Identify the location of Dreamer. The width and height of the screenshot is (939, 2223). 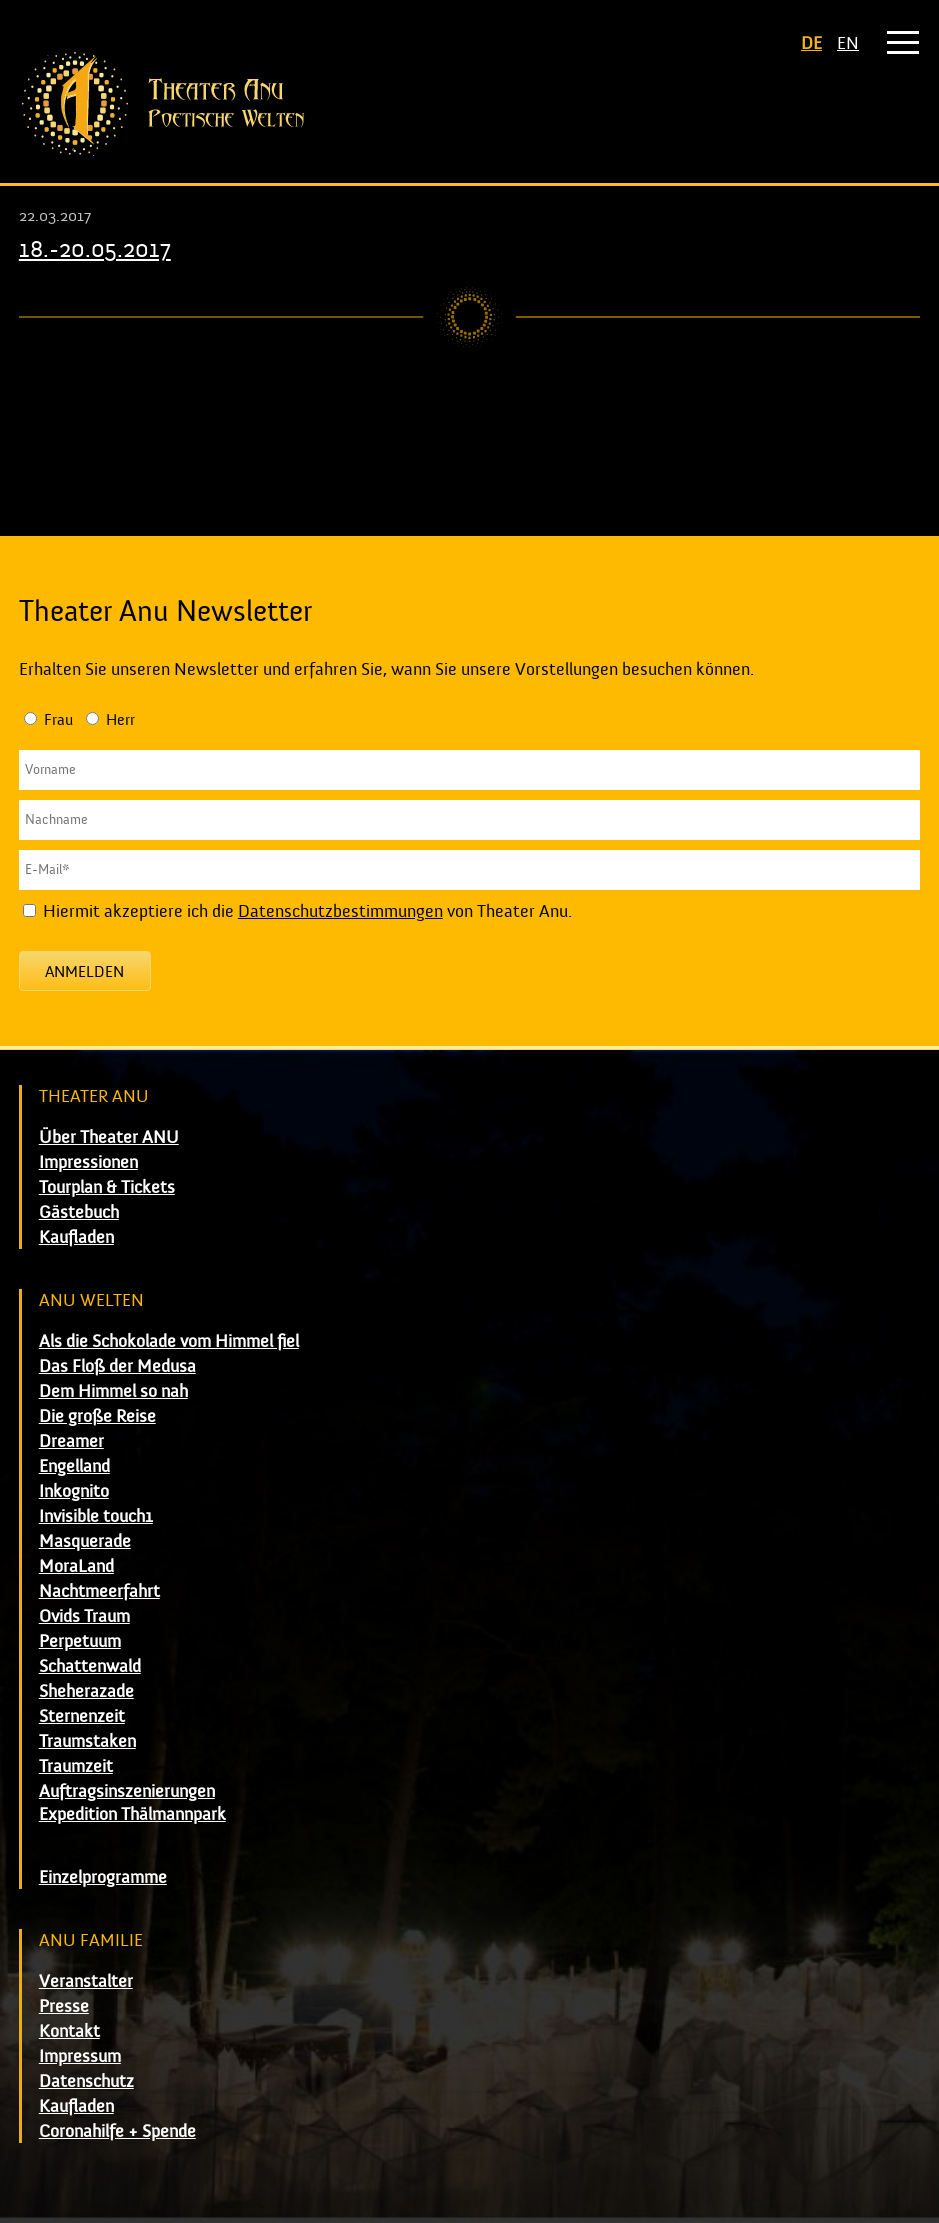
(71, 1441).